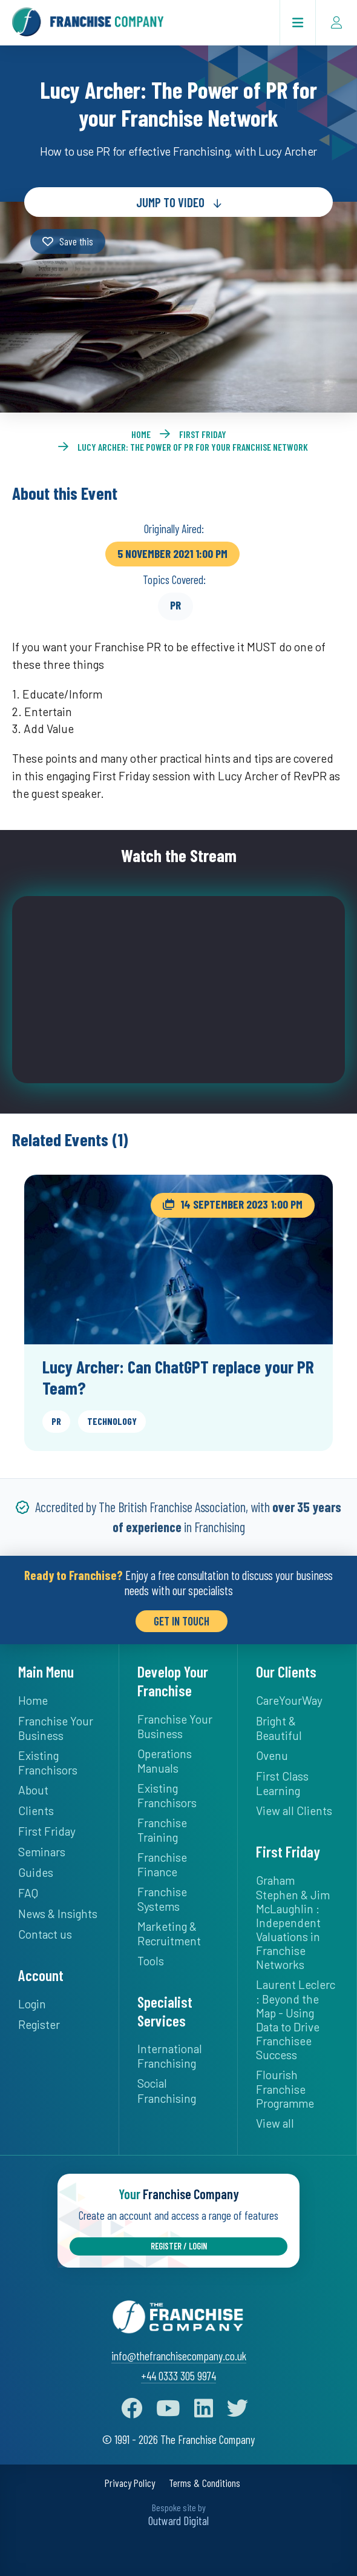 This screenshot has width=357, height=2576. I want to click on First Class Learning, so click(282, 1783).